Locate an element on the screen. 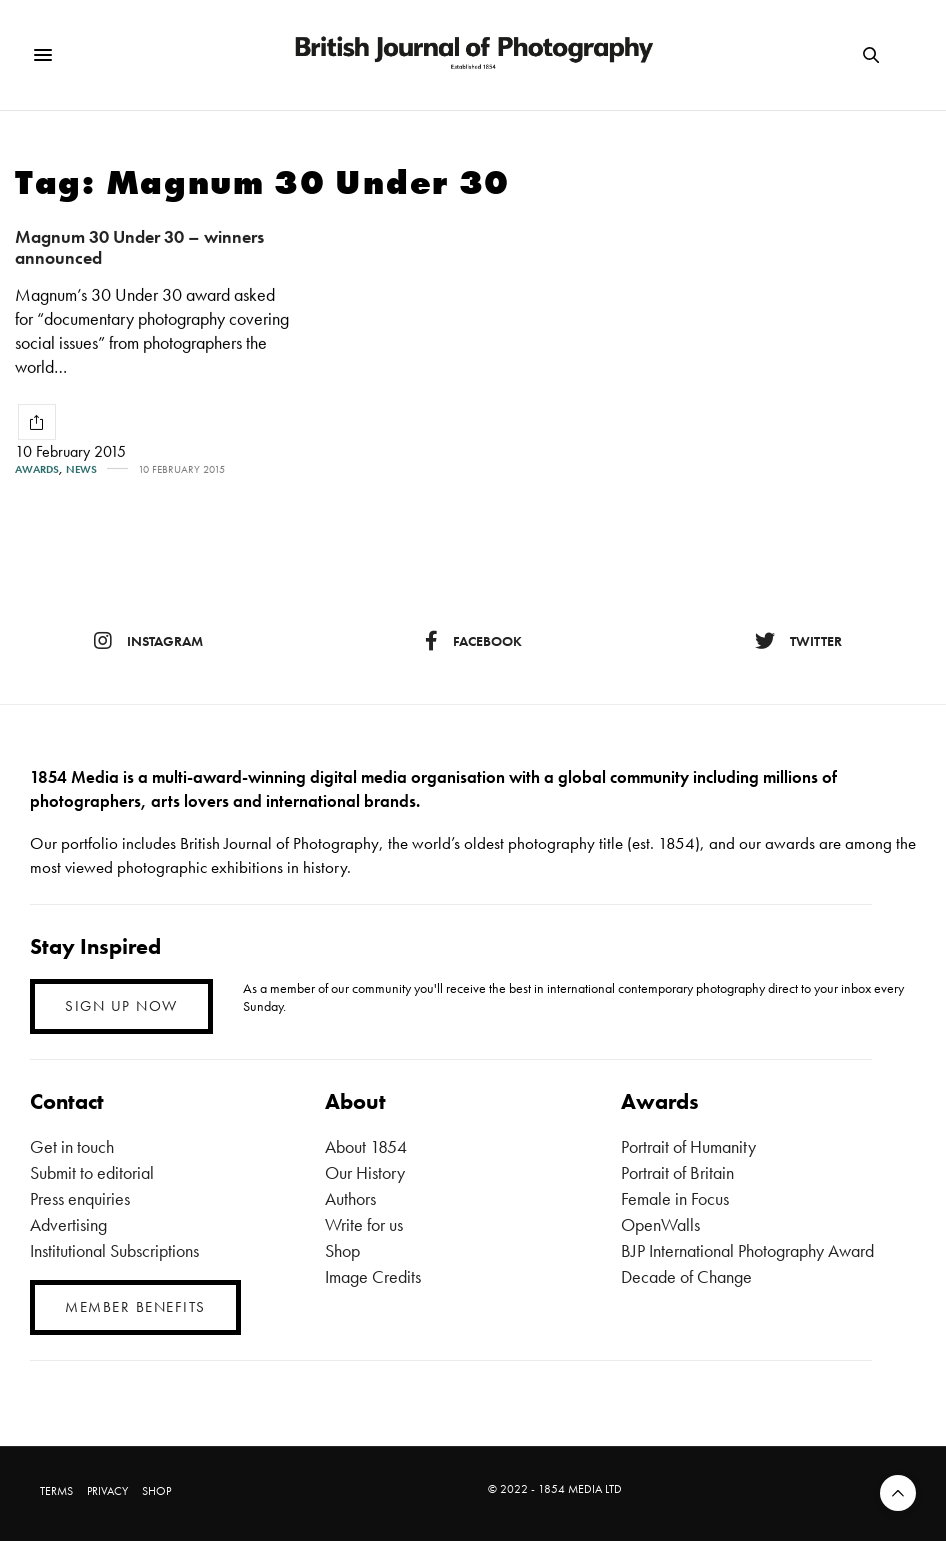  SHOP is located at coordinates (156, 1491).